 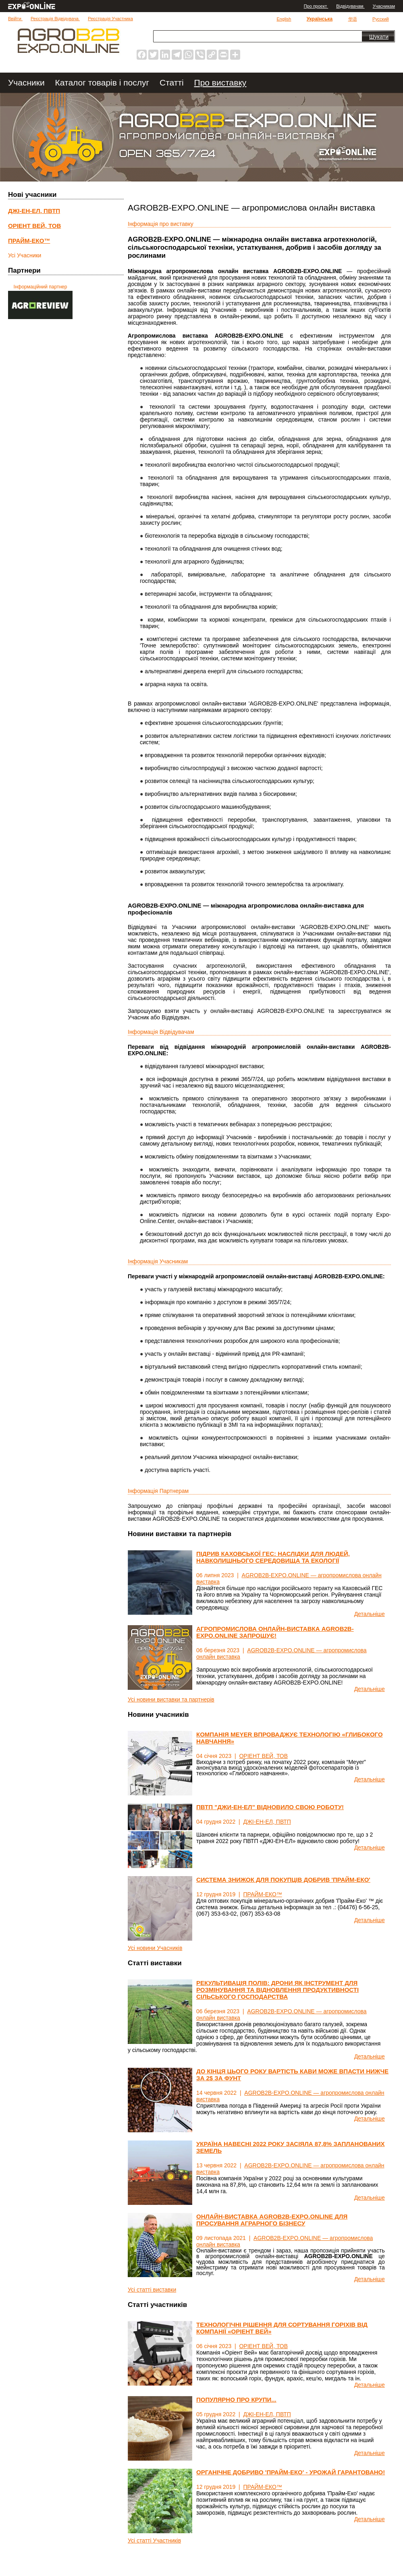 What do you see at coordinates (380, 19) in the screenshot?
I see `Русский` at bounding box center [380, 19].